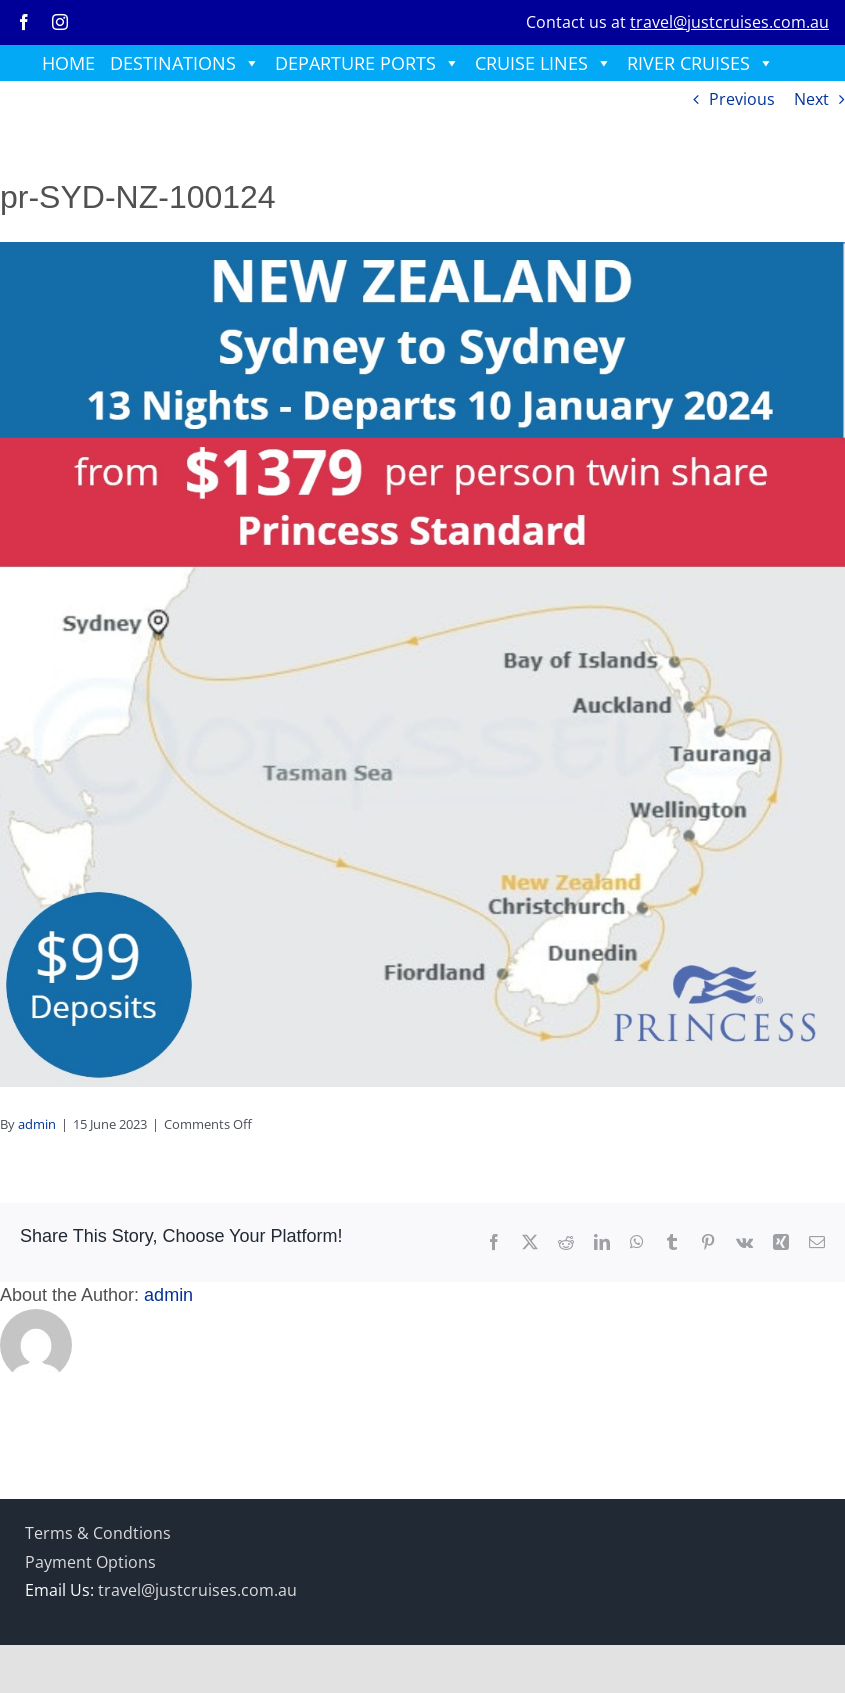 This screenshot has width=845, height=1693. What do you see at coordinates (367, 63) in the screenshot?
I see `DEPARTURE PORTS [button]` at bounding box center [367, 63].